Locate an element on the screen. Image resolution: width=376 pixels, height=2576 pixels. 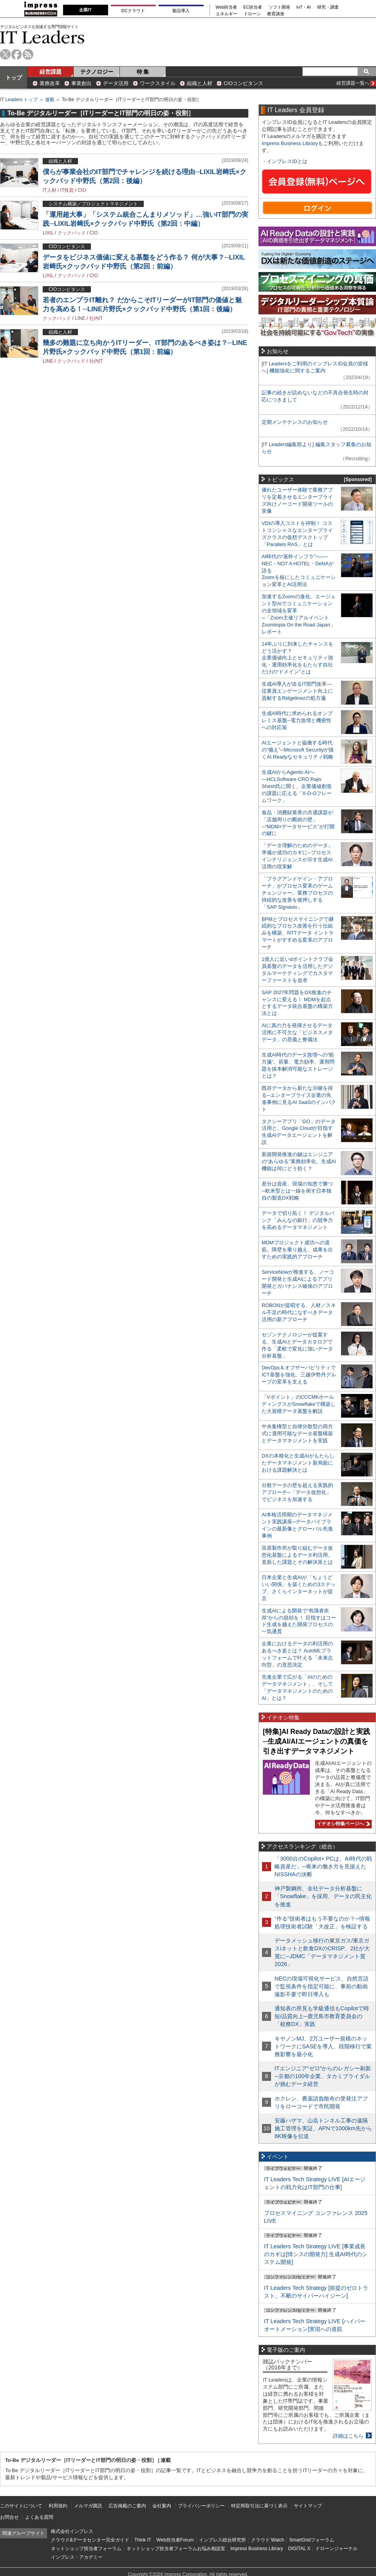
BPMとプロセスマイニングで継続的なプロセス改善を行う仕組みを構築、NTTデータ イントラマートがすすめる変革のアプローチ is located at coordinates (298, 933).